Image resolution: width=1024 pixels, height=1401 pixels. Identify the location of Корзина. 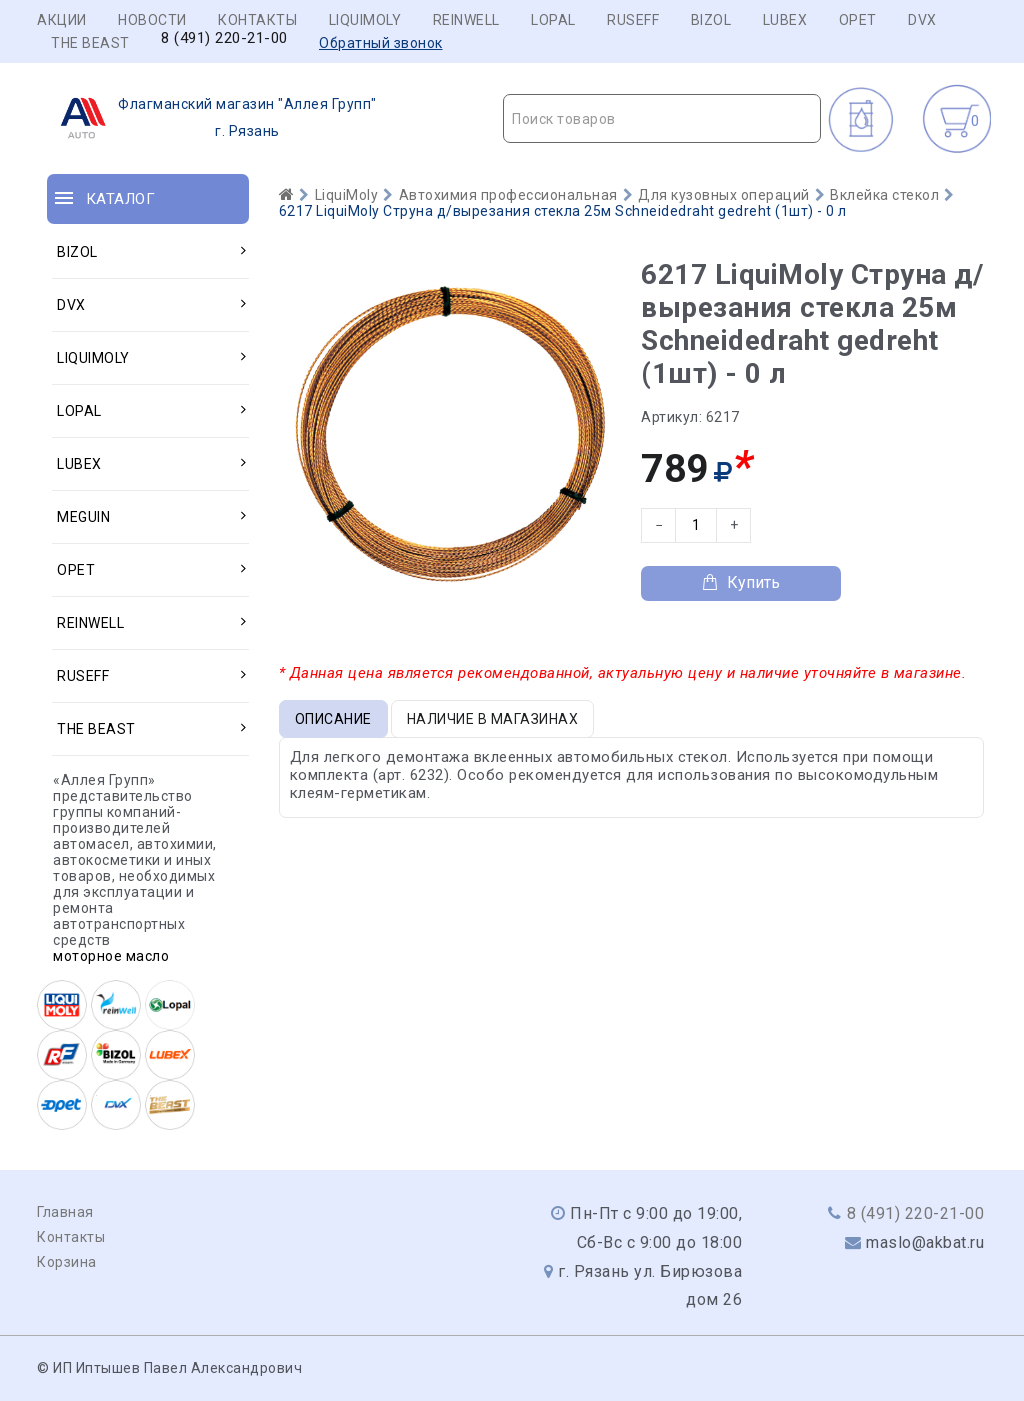
(67, 1262).